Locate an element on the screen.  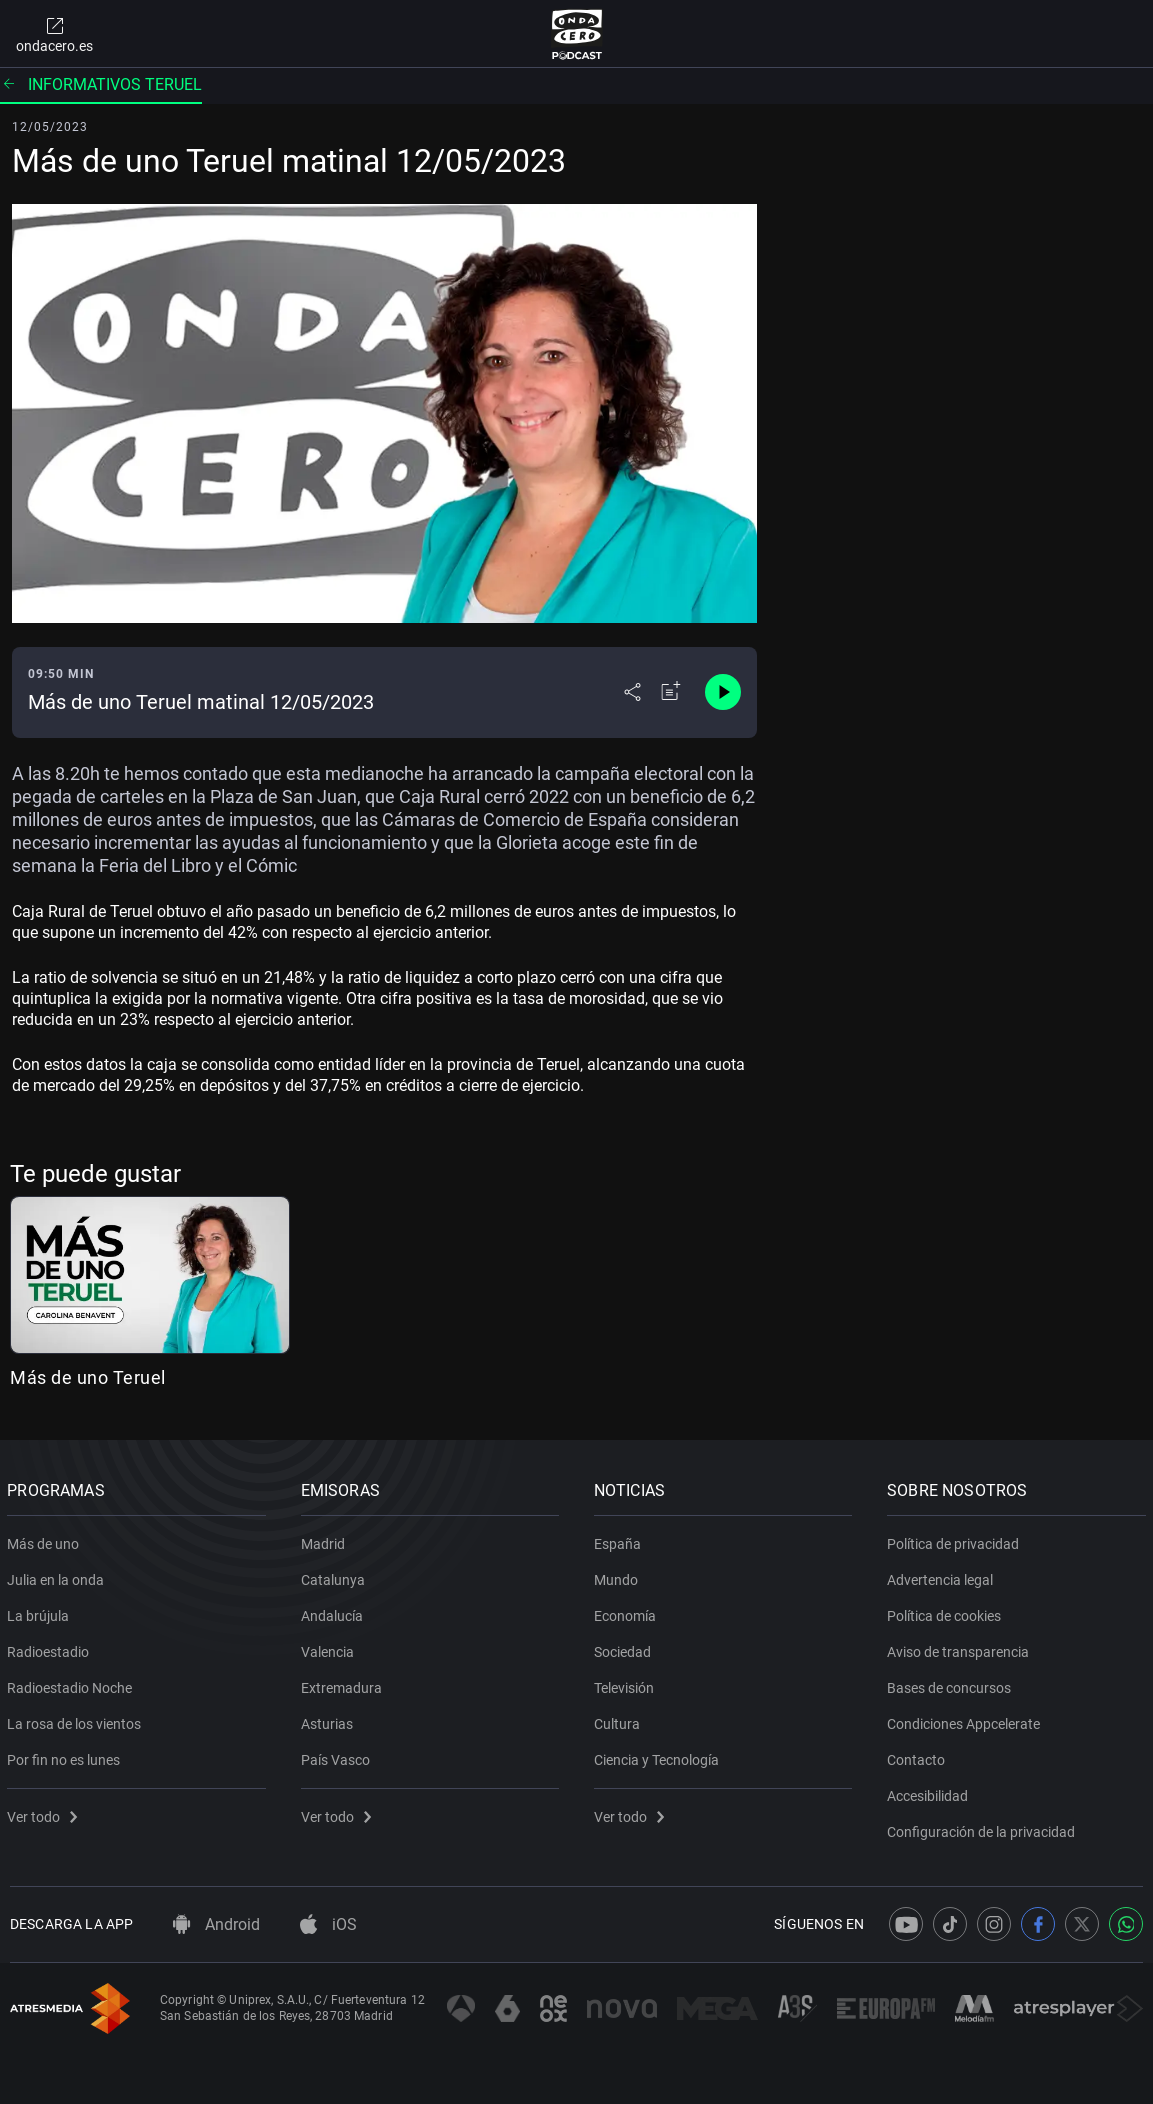
Economía is located at coordinates (628, 1612).